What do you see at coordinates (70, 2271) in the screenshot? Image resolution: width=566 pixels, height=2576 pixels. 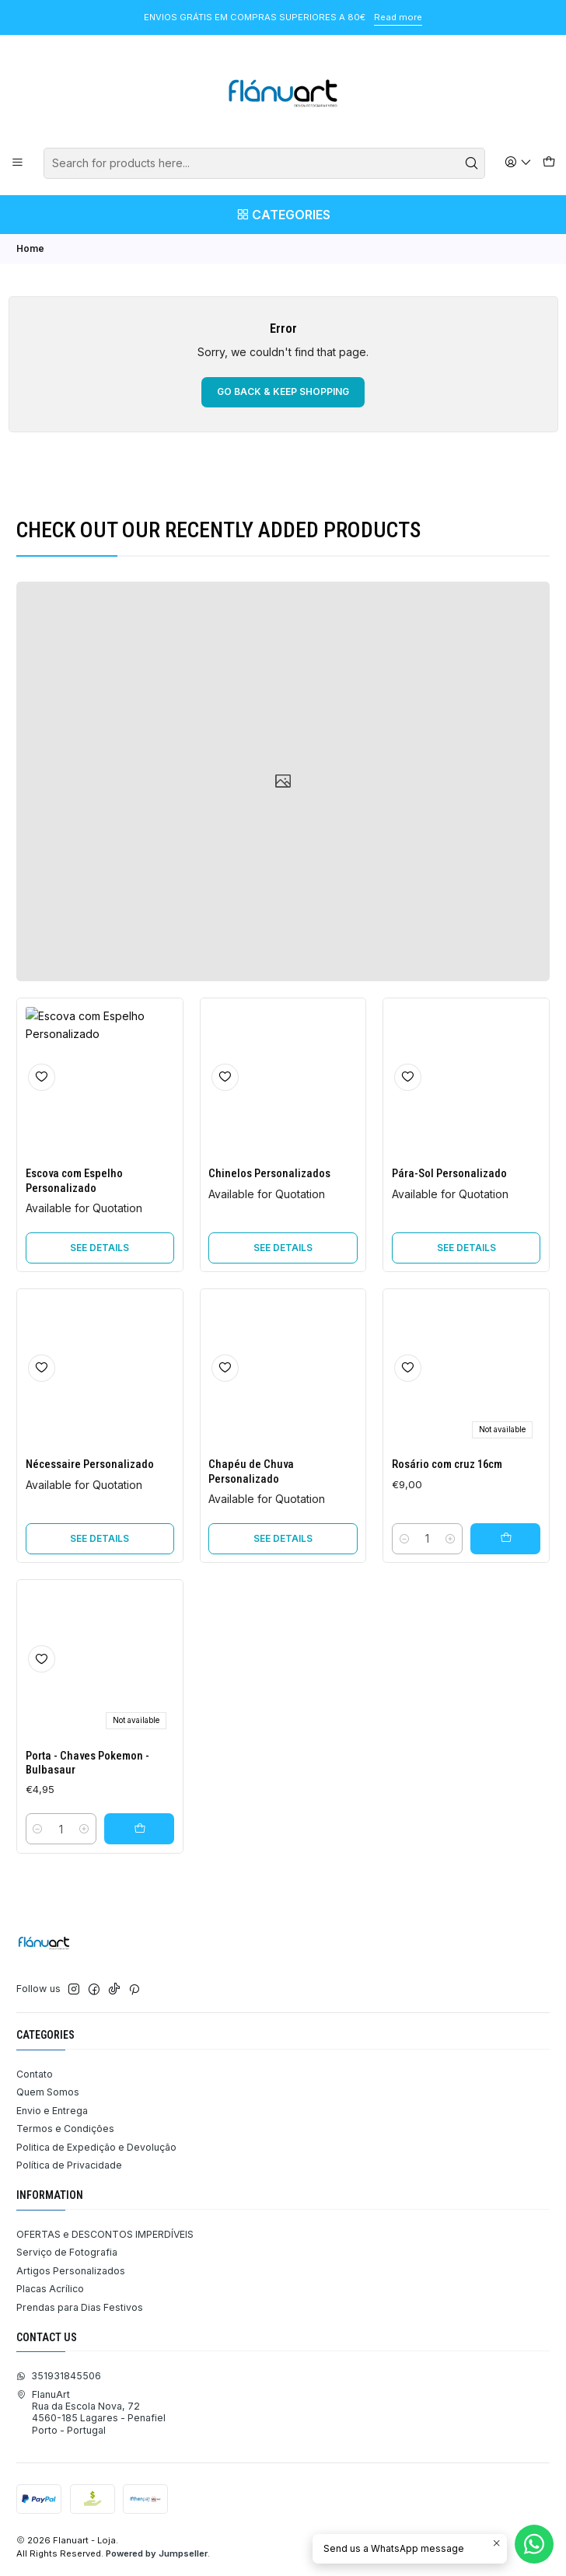 I see `Artigos Personalizados` at bounding box center [70, 2271].